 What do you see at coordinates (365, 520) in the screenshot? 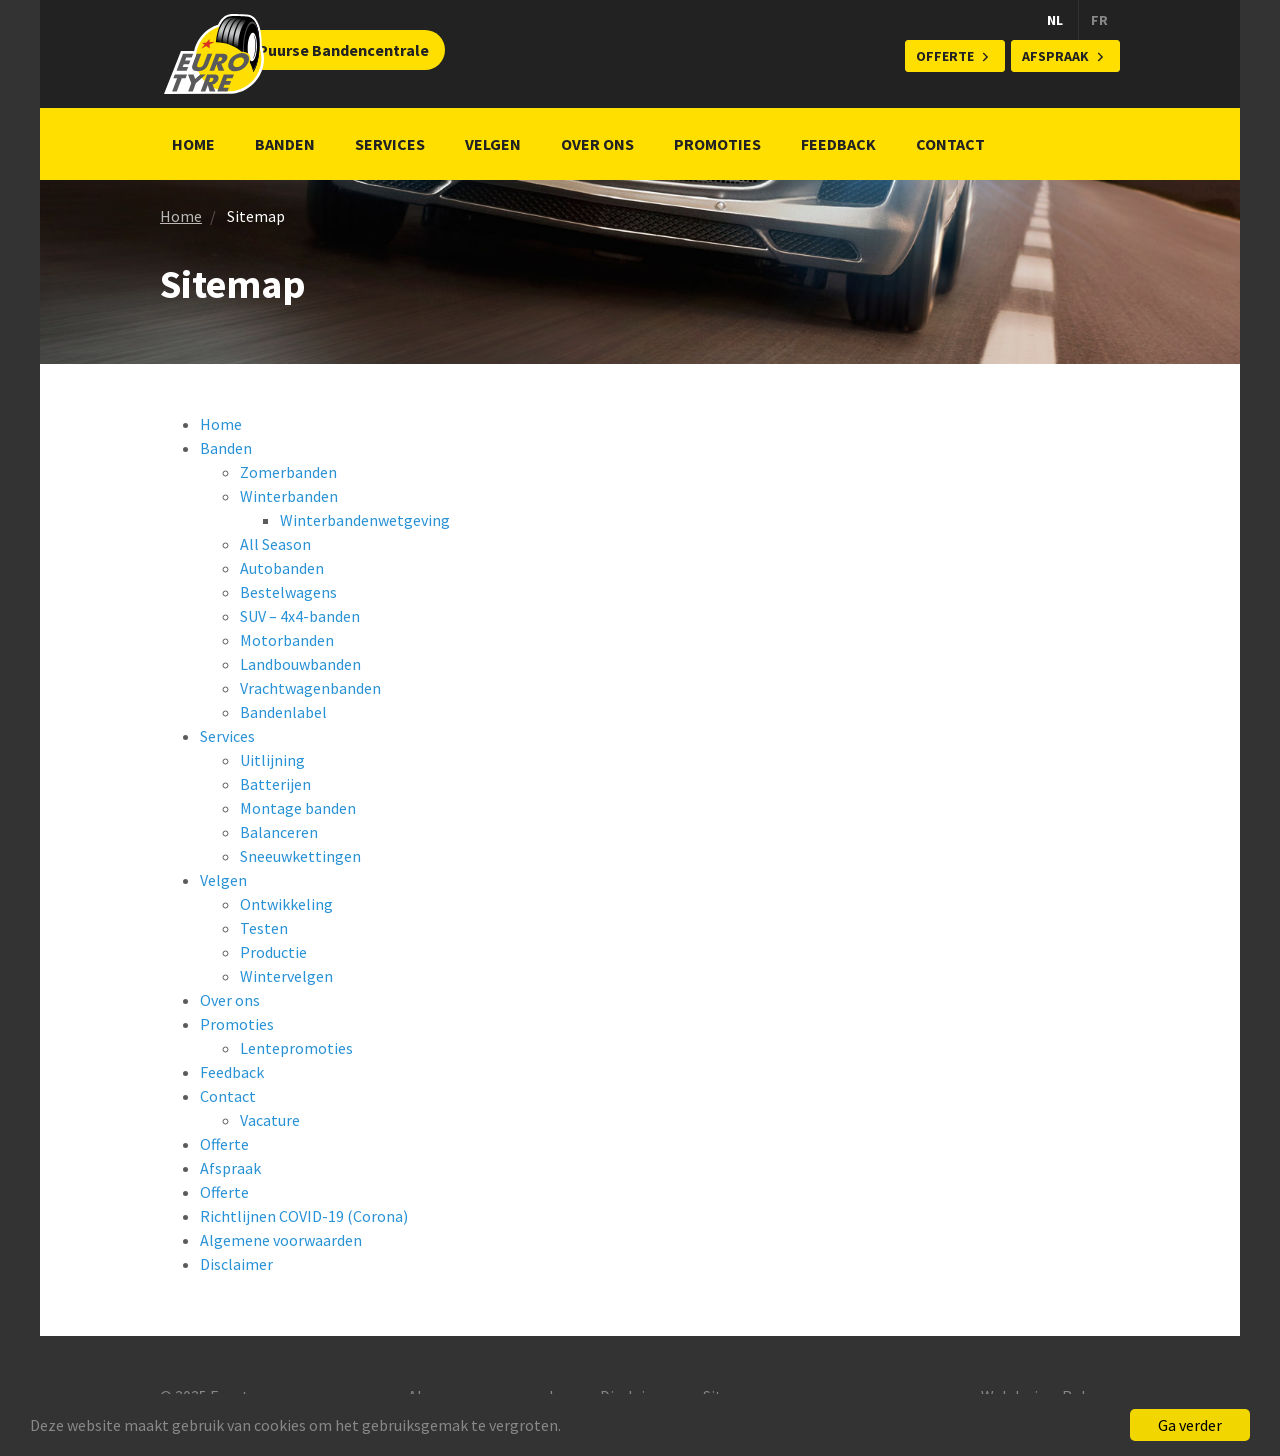
I see `Winterbandenwetgeving` at bounding box center [365, 520].